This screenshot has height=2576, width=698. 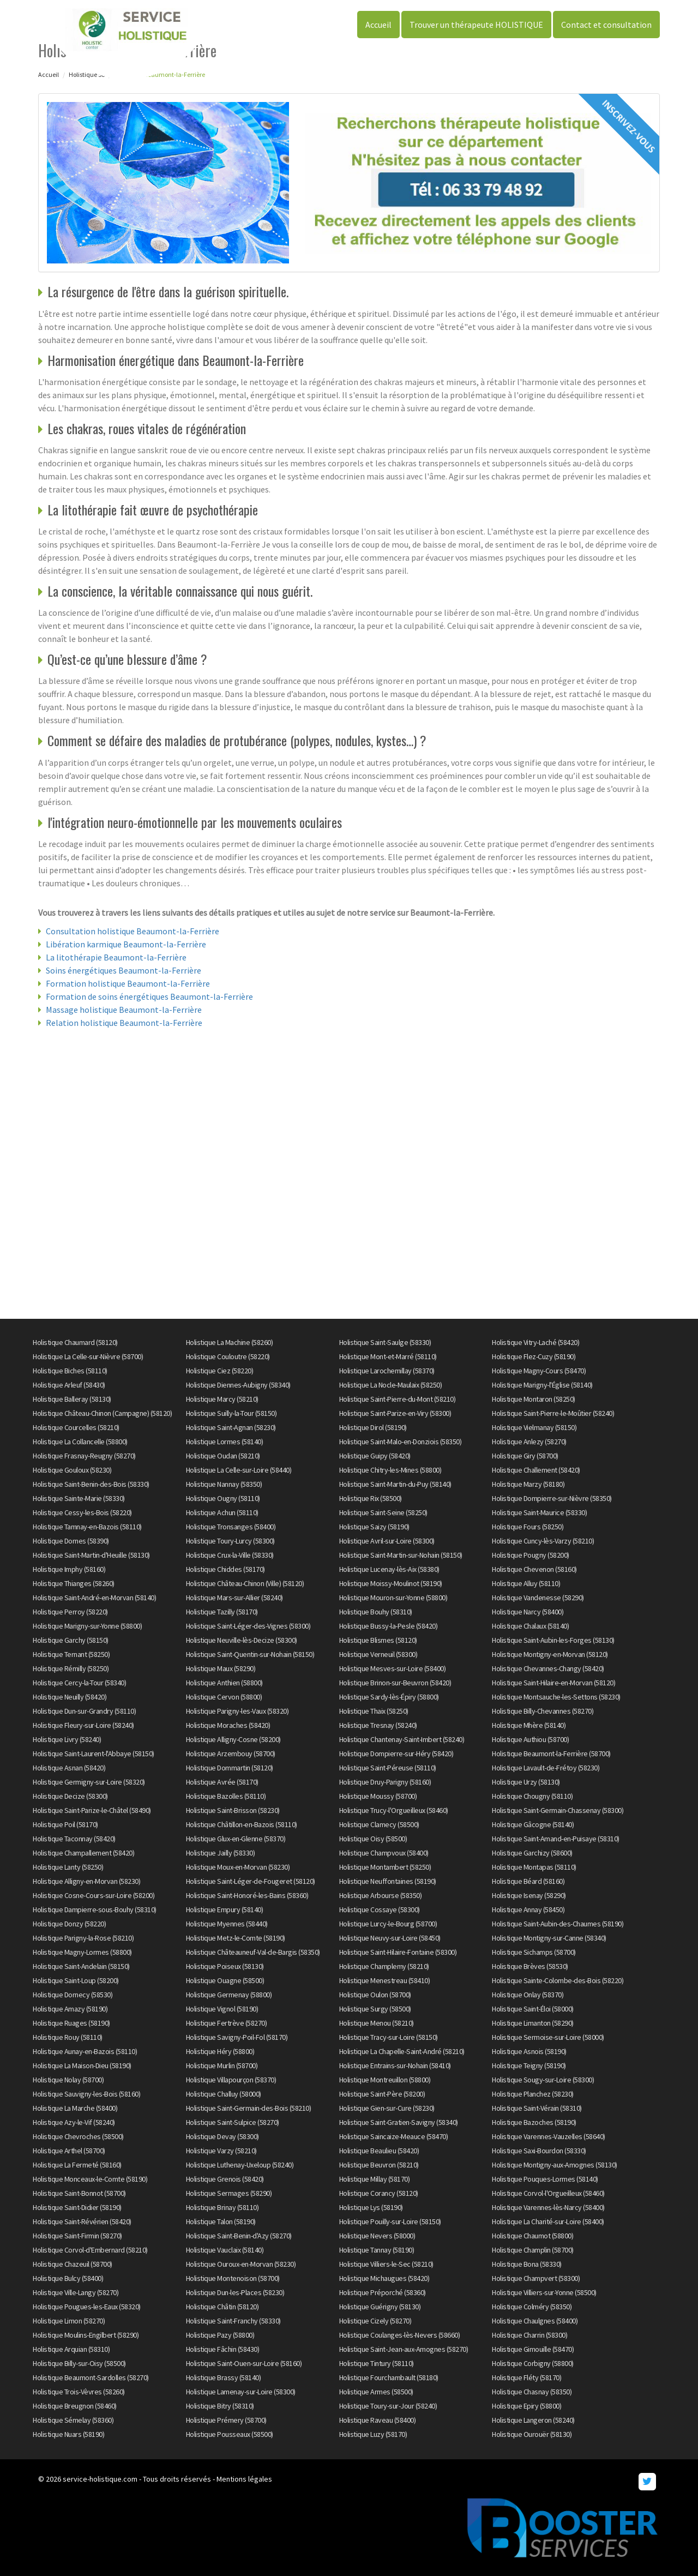 What do you see at coordinates (235, 2292) in the screenshot?
I see `Holistique Dun-les-Places (58230)` at bounding box center [235, 2292].